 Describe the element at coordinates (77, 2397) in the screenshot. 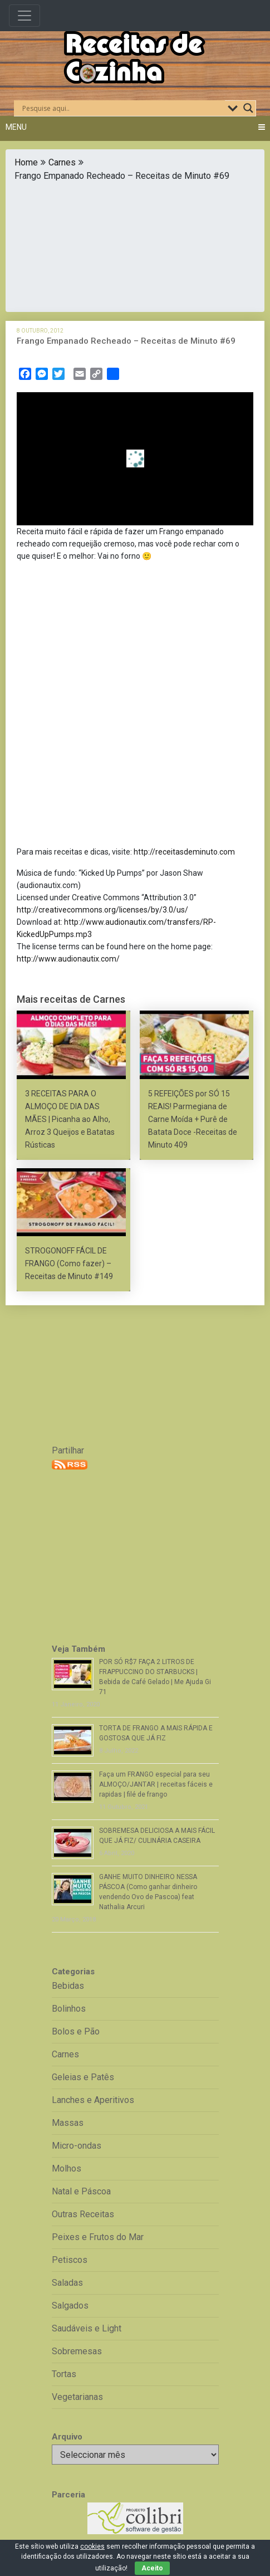

I see `Vegetarianas` at that location.